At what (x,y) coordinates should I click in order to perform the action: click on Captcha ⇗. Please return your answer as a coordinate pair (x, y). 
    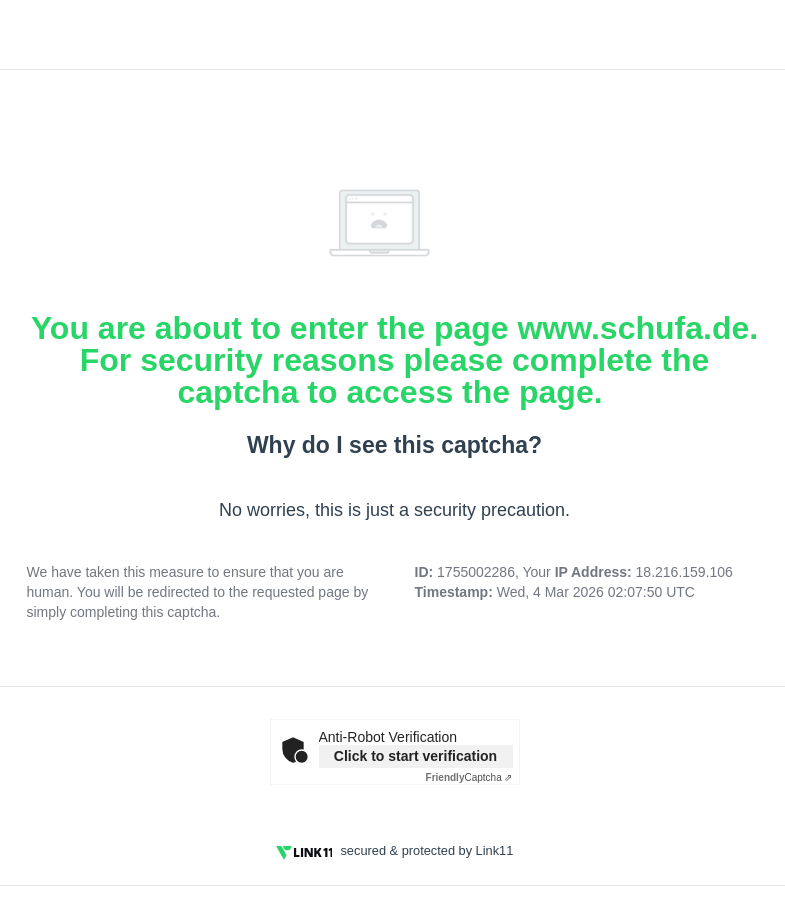
    Looking at the image, I should click on (469, 777).